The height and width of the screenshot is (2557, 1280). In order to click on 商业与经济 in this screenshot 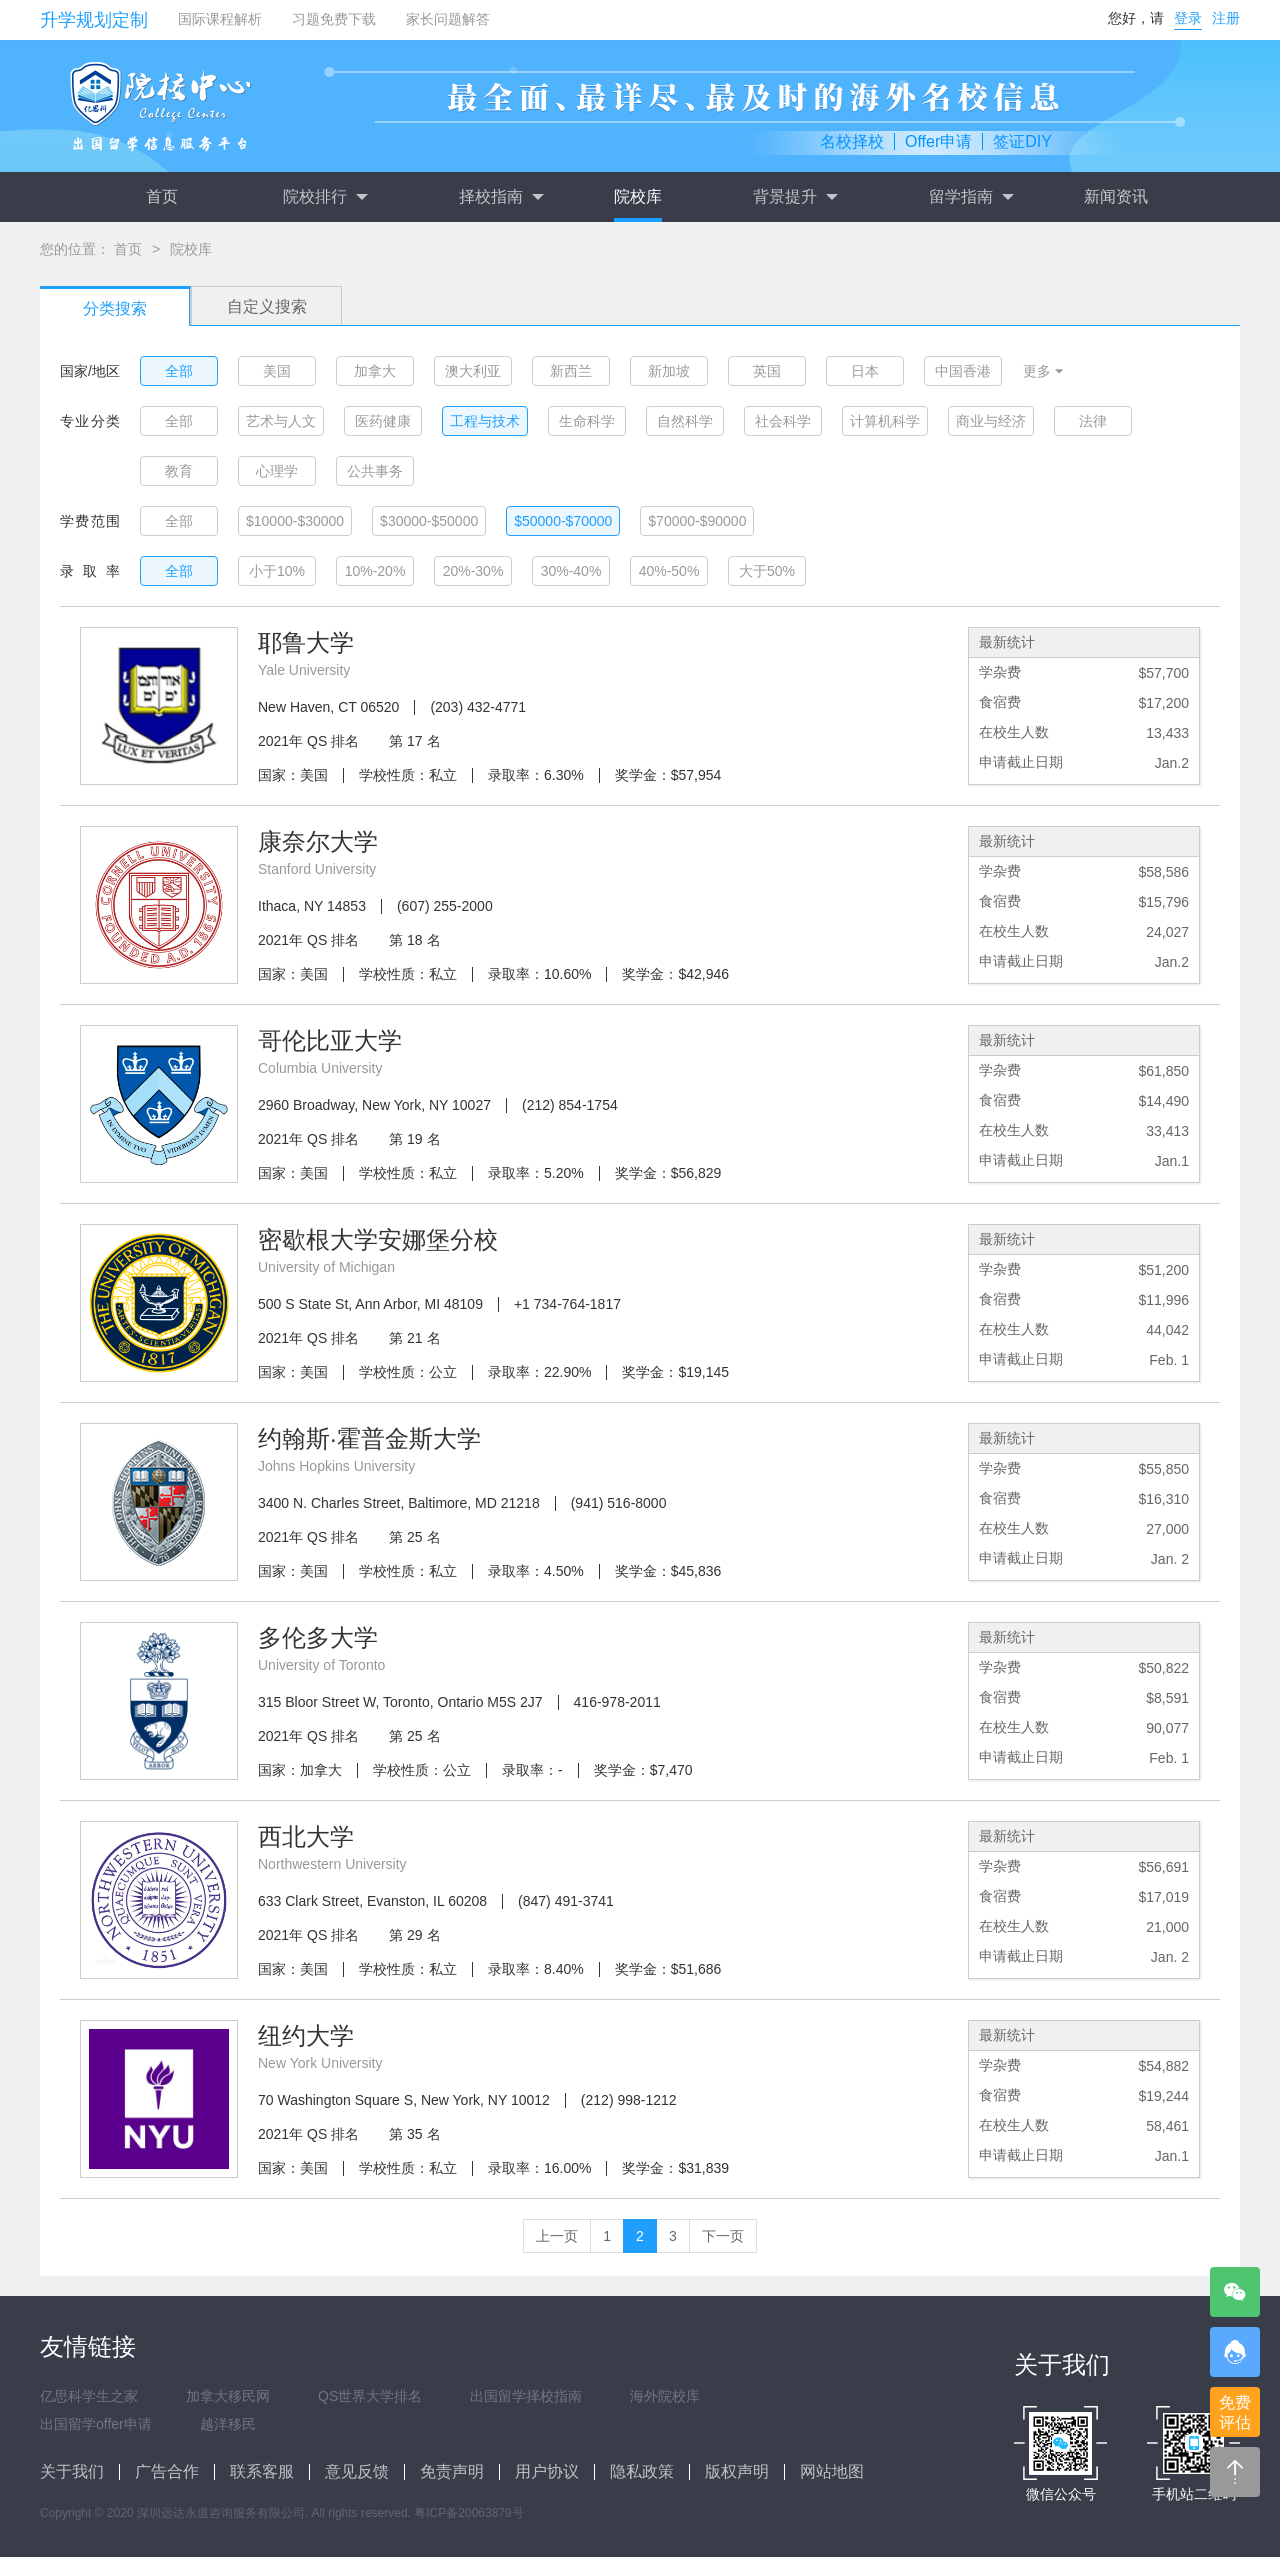, I will do `click(991, 421)`.